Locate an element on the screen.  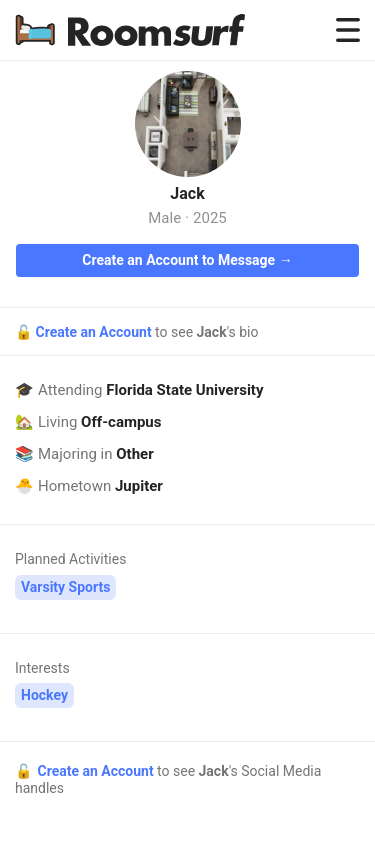
Create an Account is located at coordinates (95, 332).